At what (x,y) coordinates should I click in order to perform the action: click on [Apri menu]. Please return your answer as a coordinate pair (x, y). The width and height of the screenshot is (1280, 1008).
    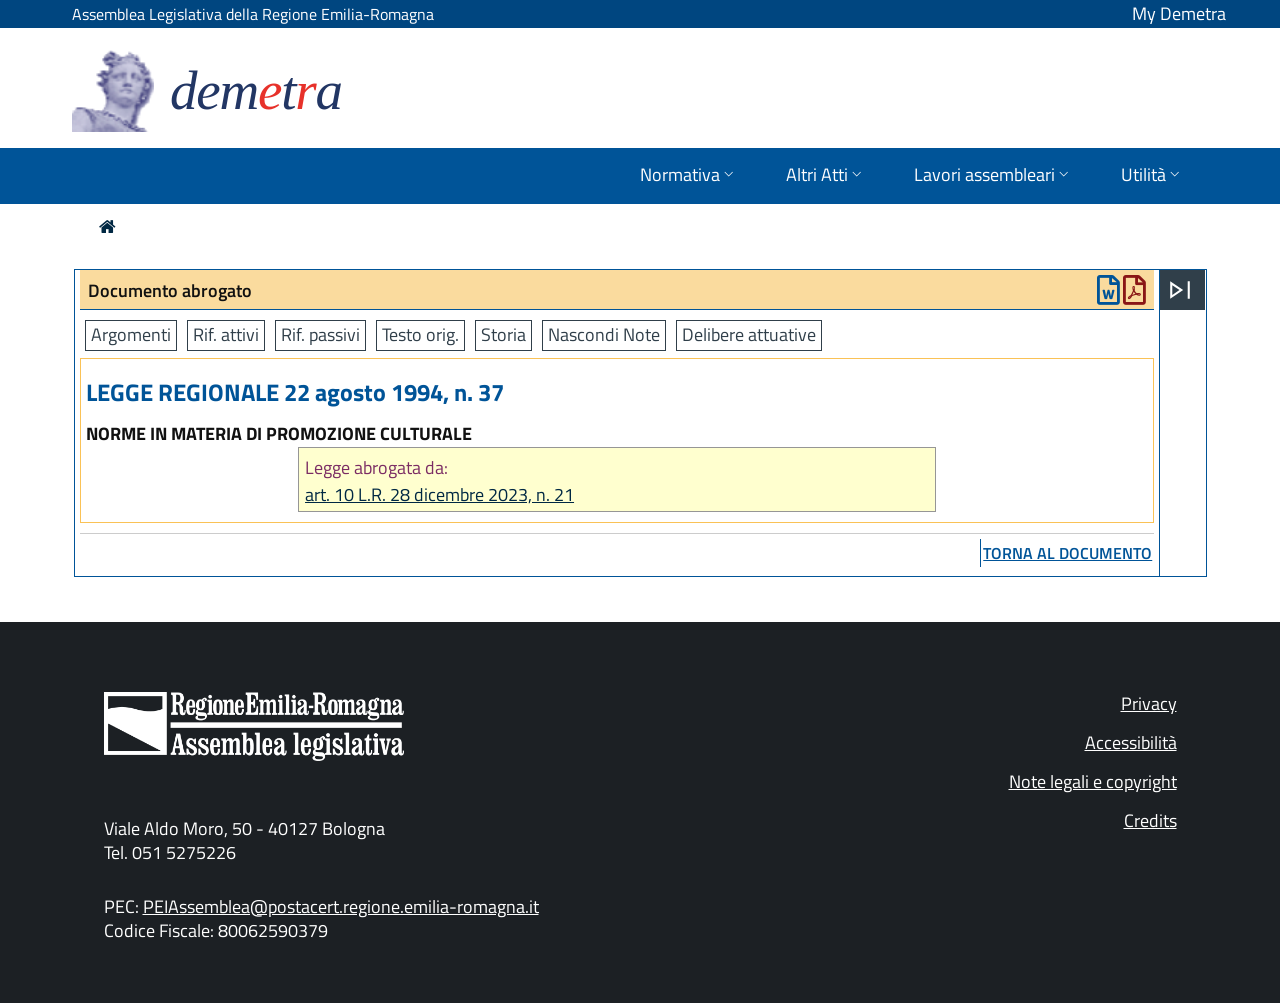
    Looking at the image, I should click on (1180, 290).